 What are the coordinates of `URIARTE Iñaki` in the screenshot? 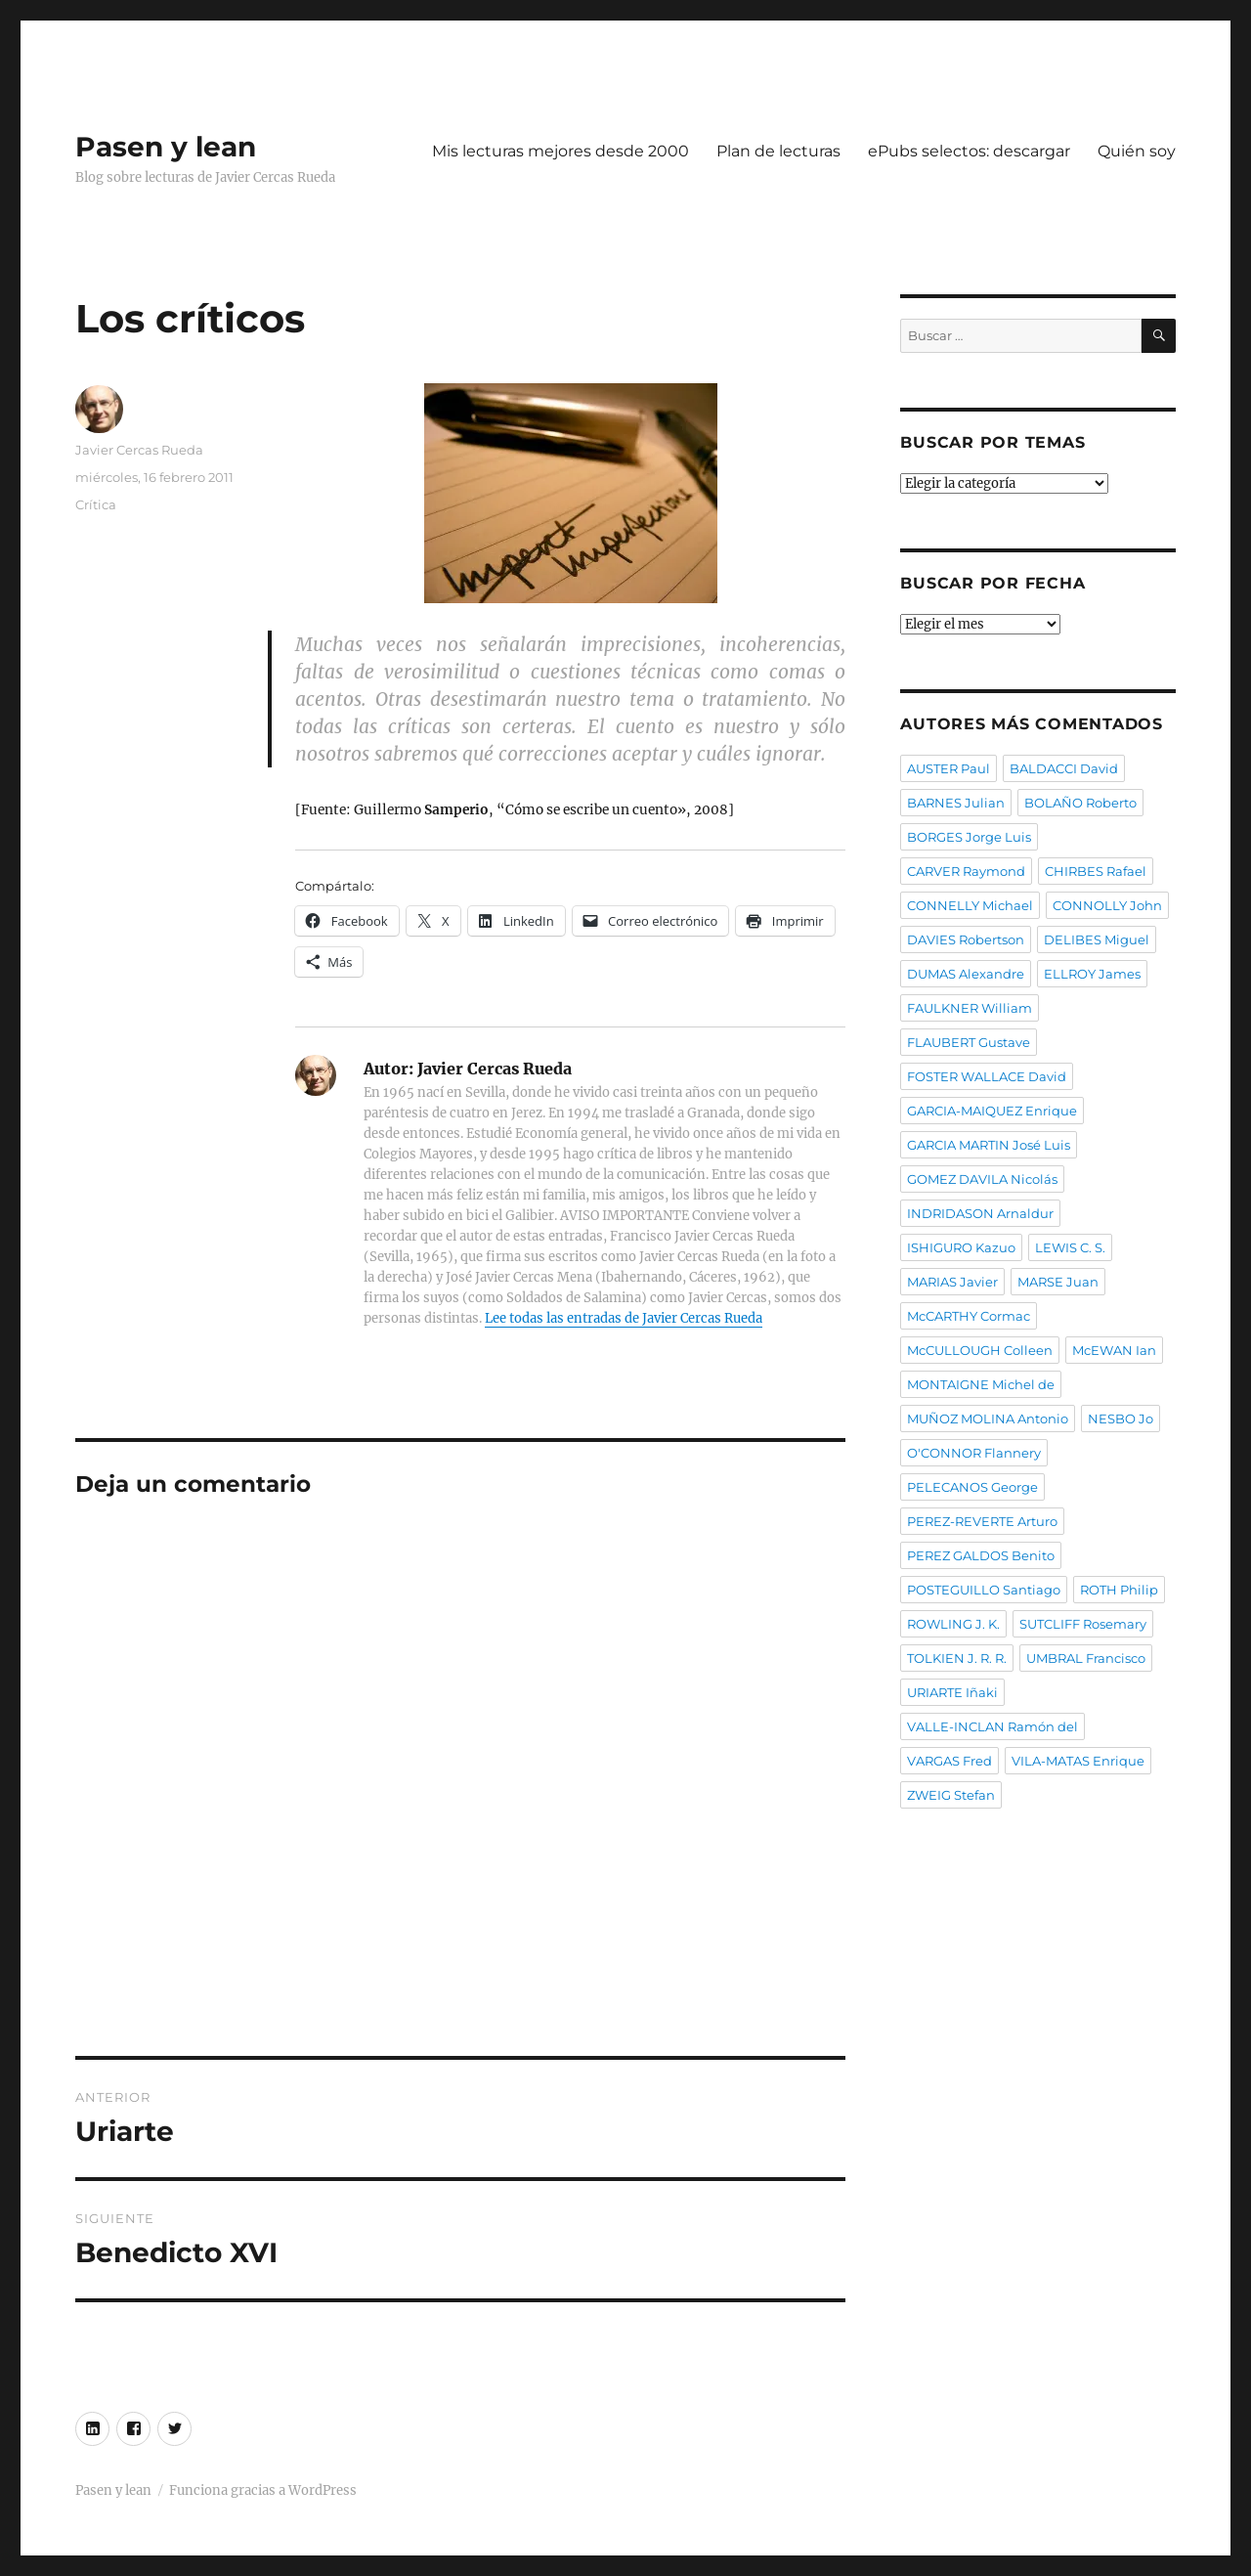 It's located at (952, 1692).